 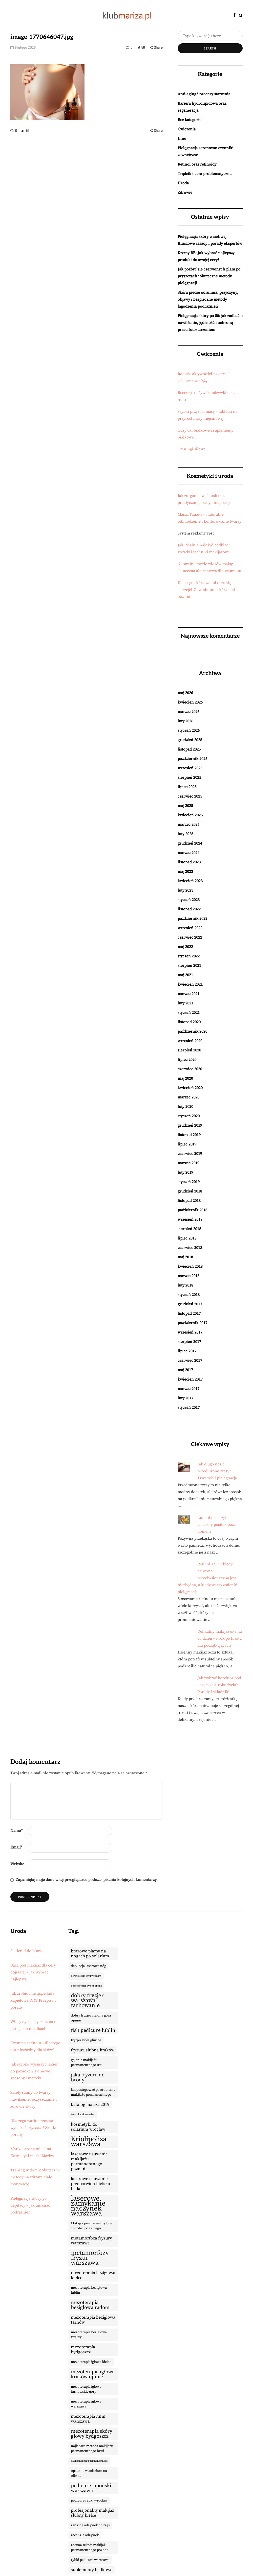 I want to click on marzec 2020, so click(x=188, y=1097).